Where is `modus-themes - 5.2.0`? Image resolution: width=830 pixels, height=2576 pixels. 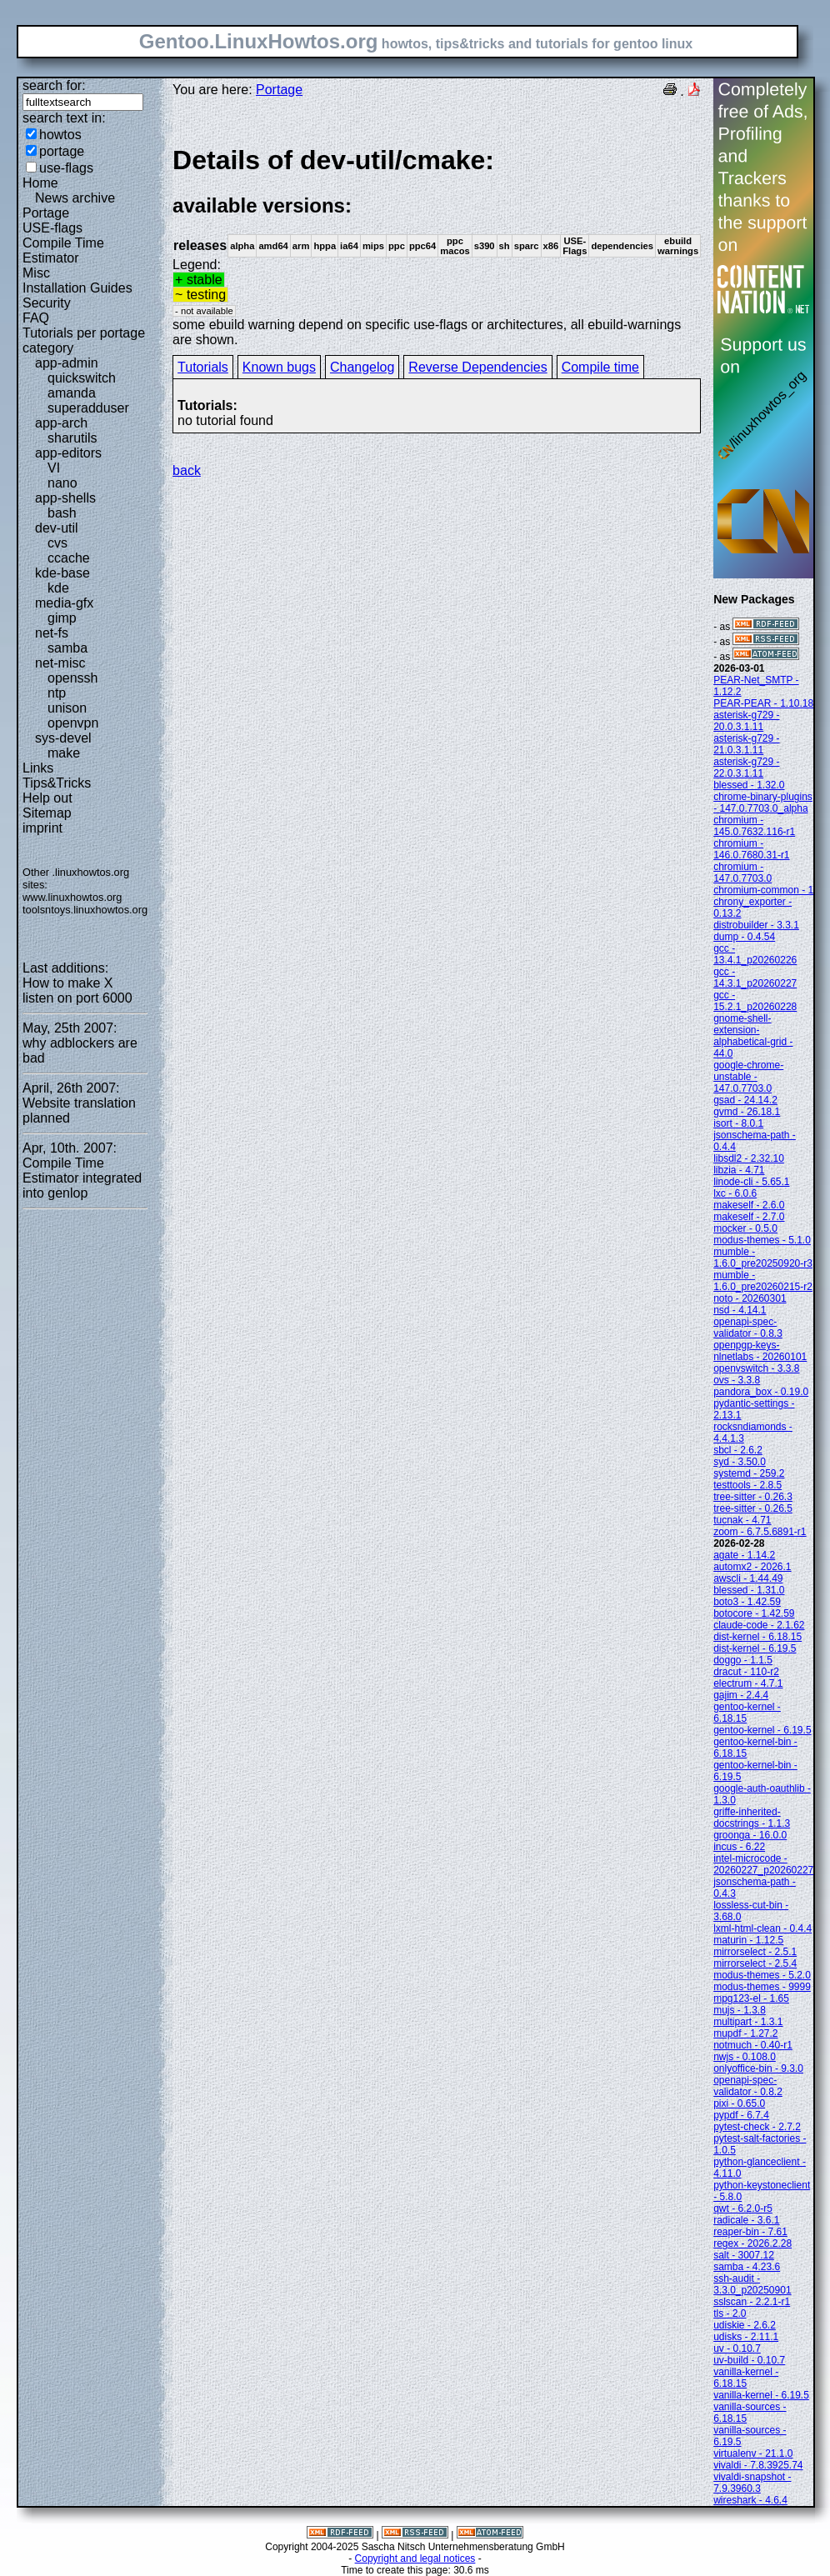
modus-themes - 5.2.0 is located at coordinates (762, 1975).